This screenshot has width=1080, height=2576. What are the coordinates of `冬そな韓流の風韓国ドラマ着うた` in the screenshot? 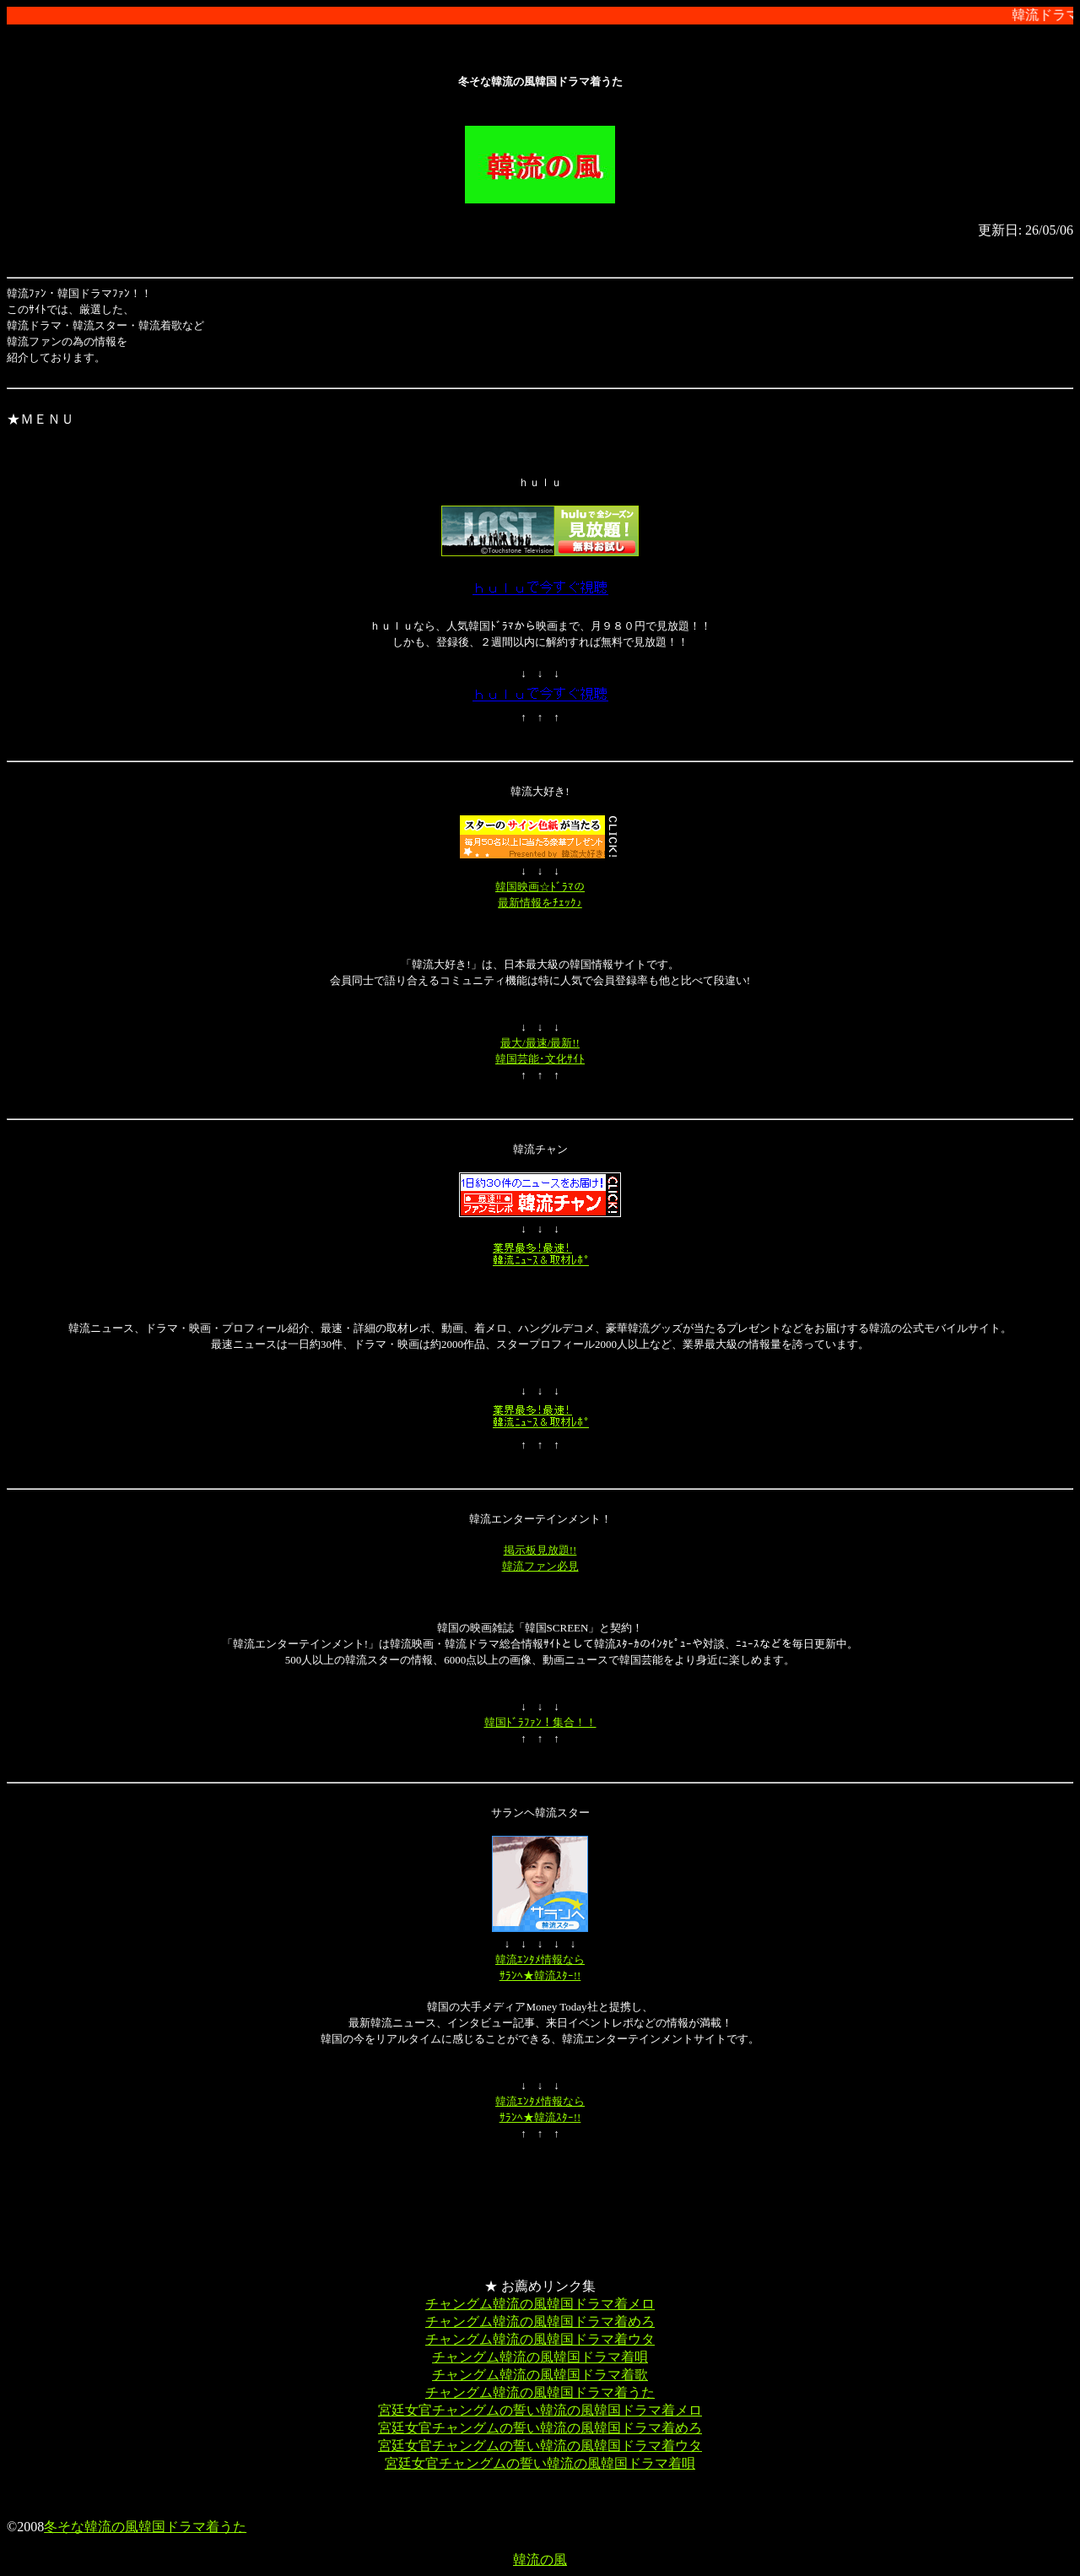 It's located at (145, 2526).